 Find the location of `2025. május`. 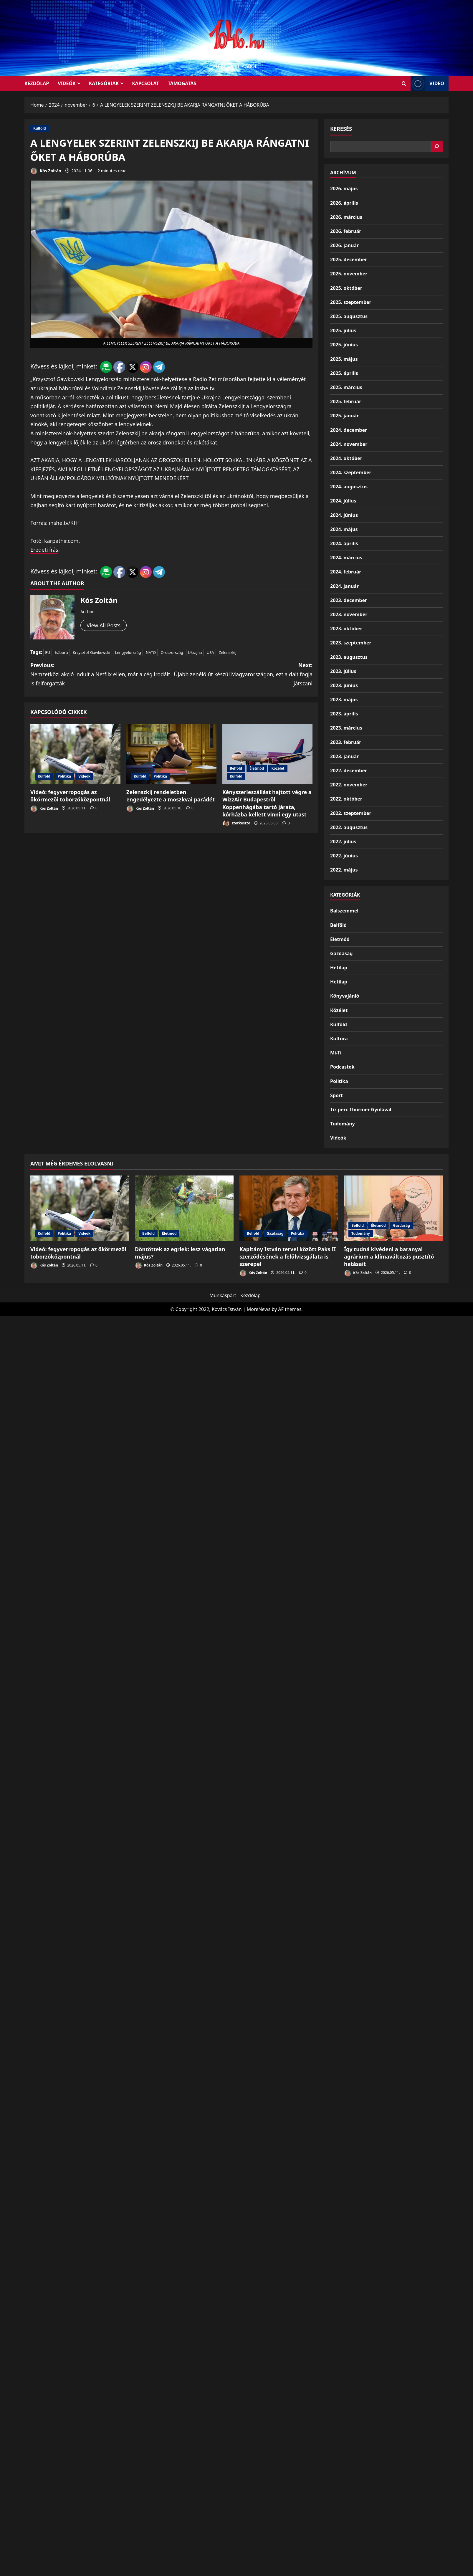

2025. május is located at coordinates (344, 359).